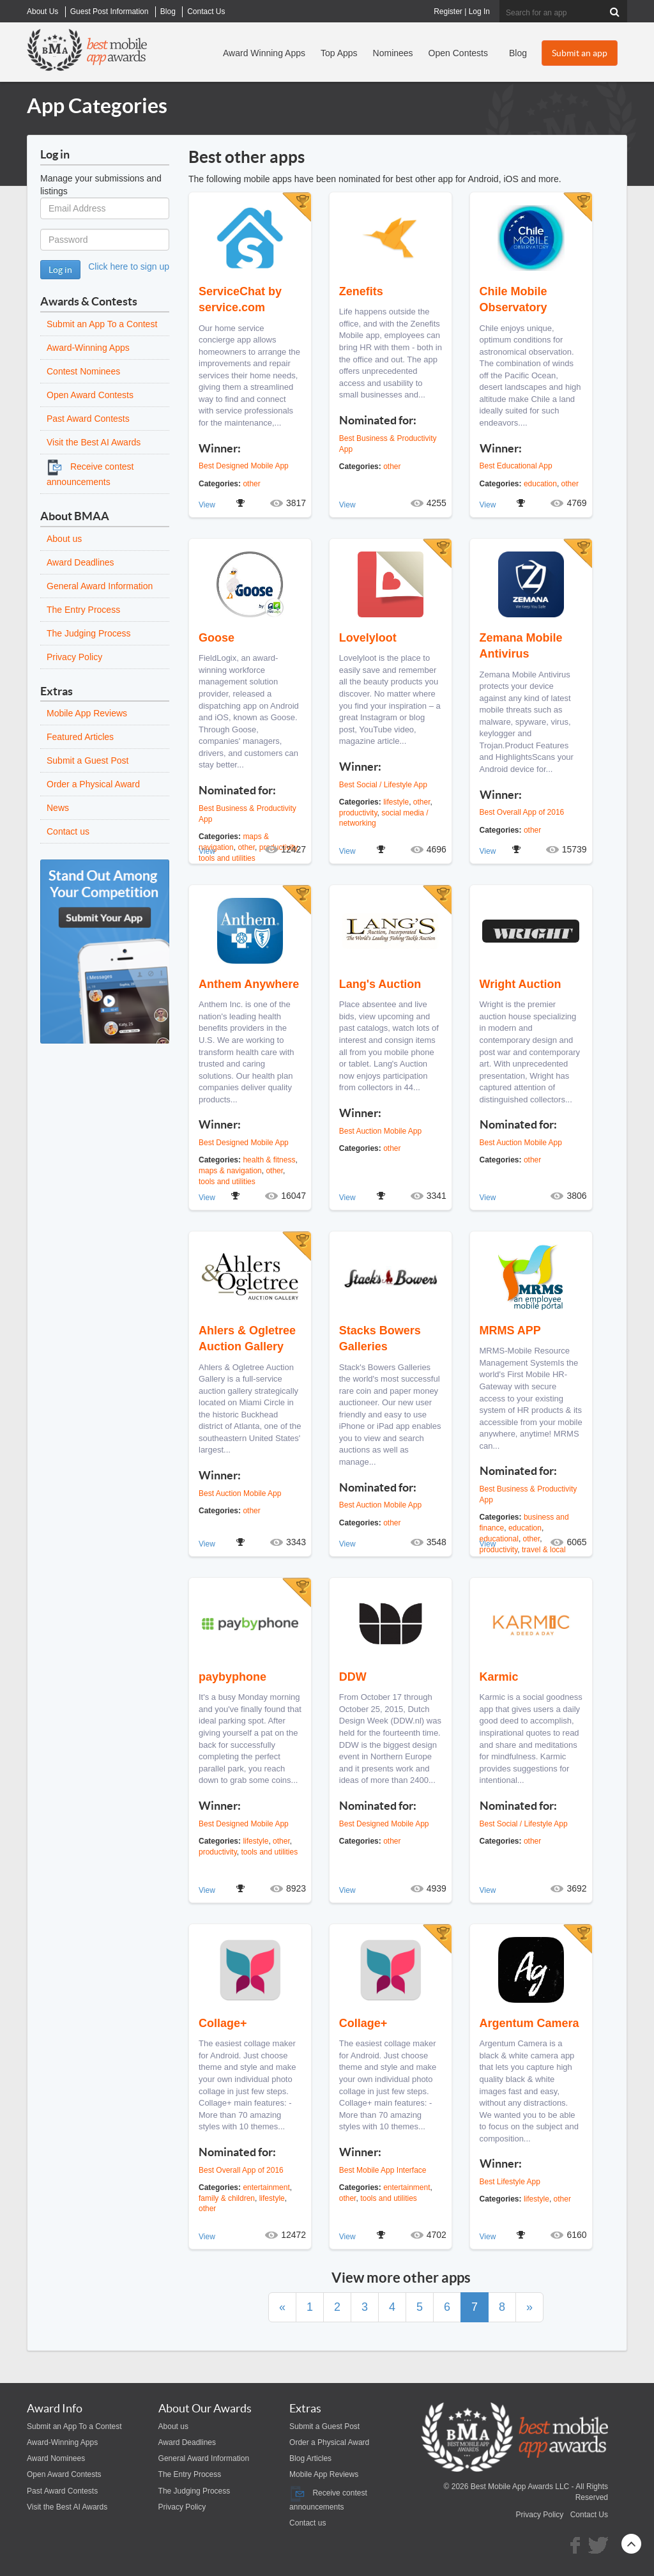 Image resolution: width=654 pixels, height=2576 pixels. What do you see at coordinates (383, 784) in the screenshot?
I see `Best Social / Lifestyle App` at bounding box center [383, 784].